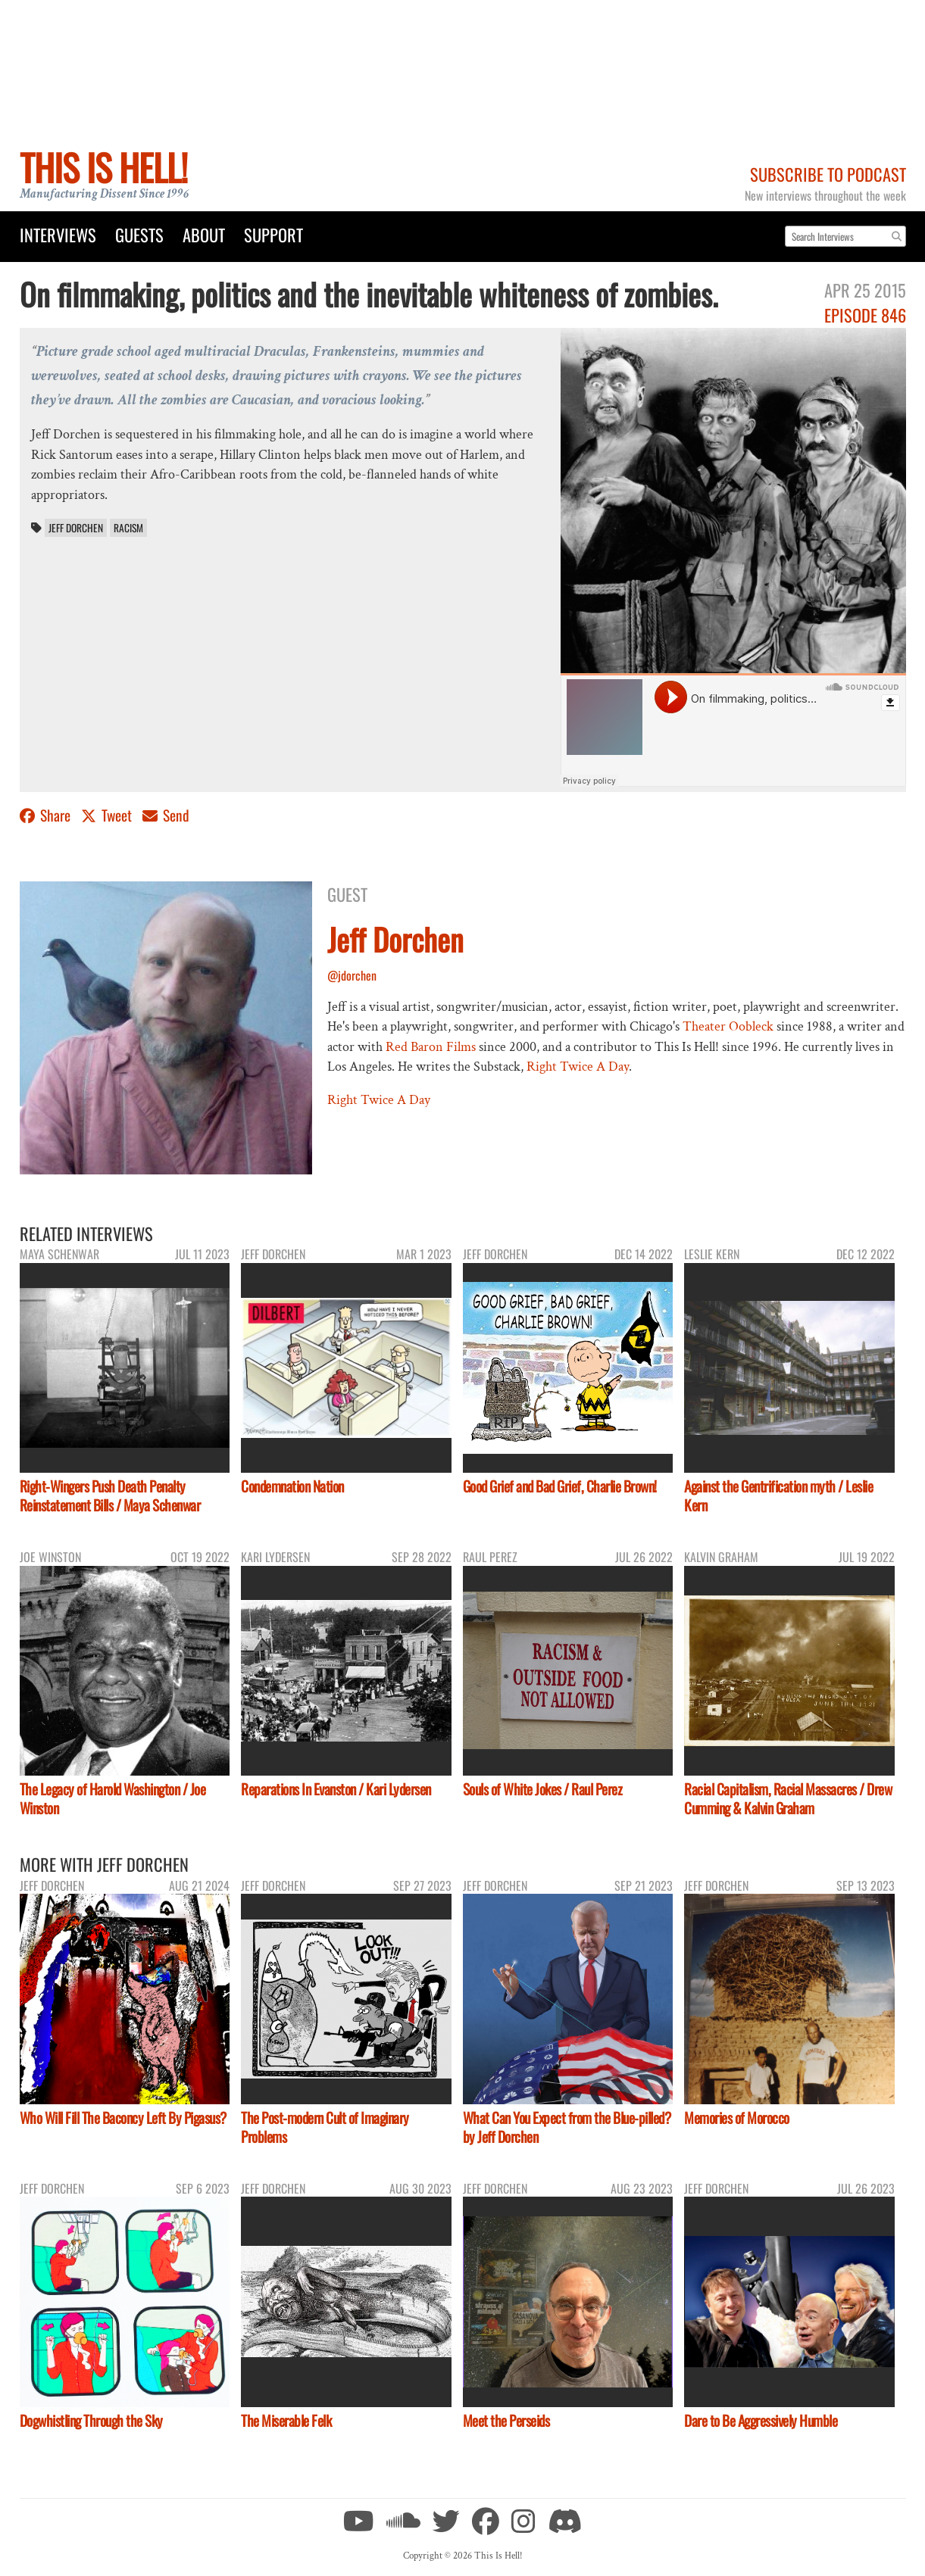 Image resolution: width=925 pixels, height=2576 pixels. I want to click on The Miserable Felk, so click(286, 2420).